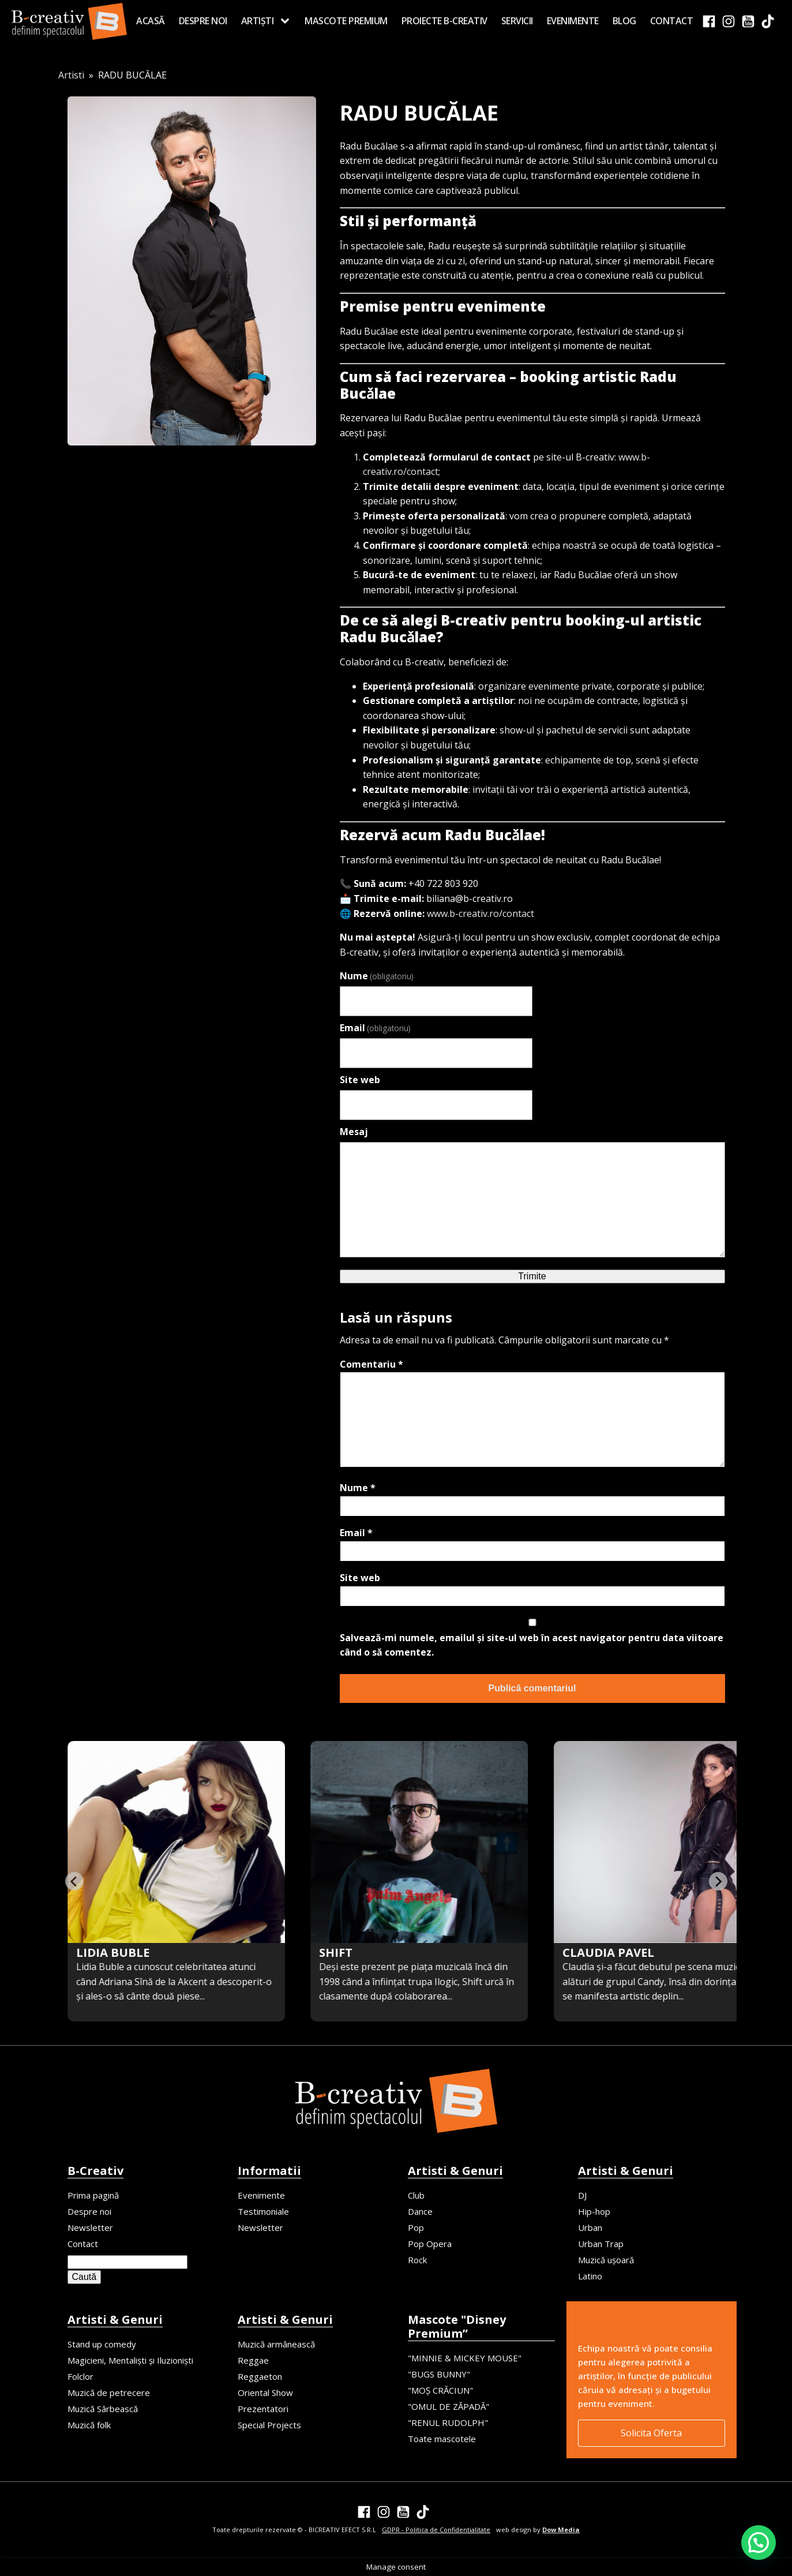 The width and height of the screenshot is (792, 2576). I want to click on "RENUL RUDOLPH", so click(448, 2422).